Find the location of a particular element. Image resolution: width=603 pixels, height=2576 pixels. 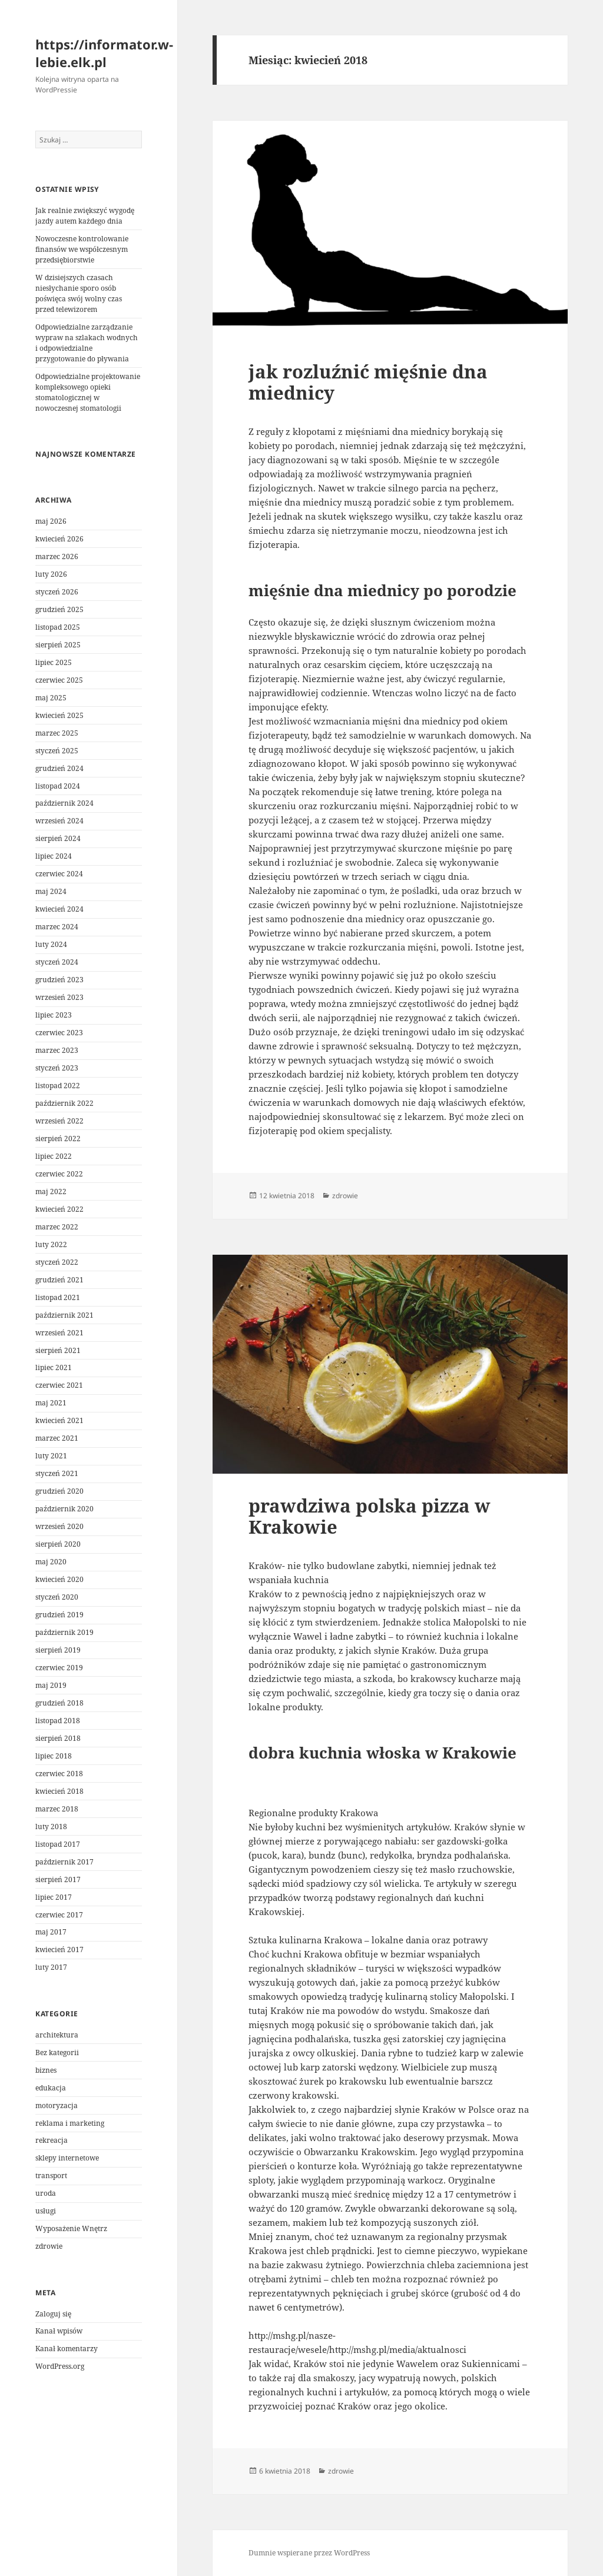

Jak realnie zwiększyć wygodę jazdy autem każdego dnia is located at coordinates (84, 215).